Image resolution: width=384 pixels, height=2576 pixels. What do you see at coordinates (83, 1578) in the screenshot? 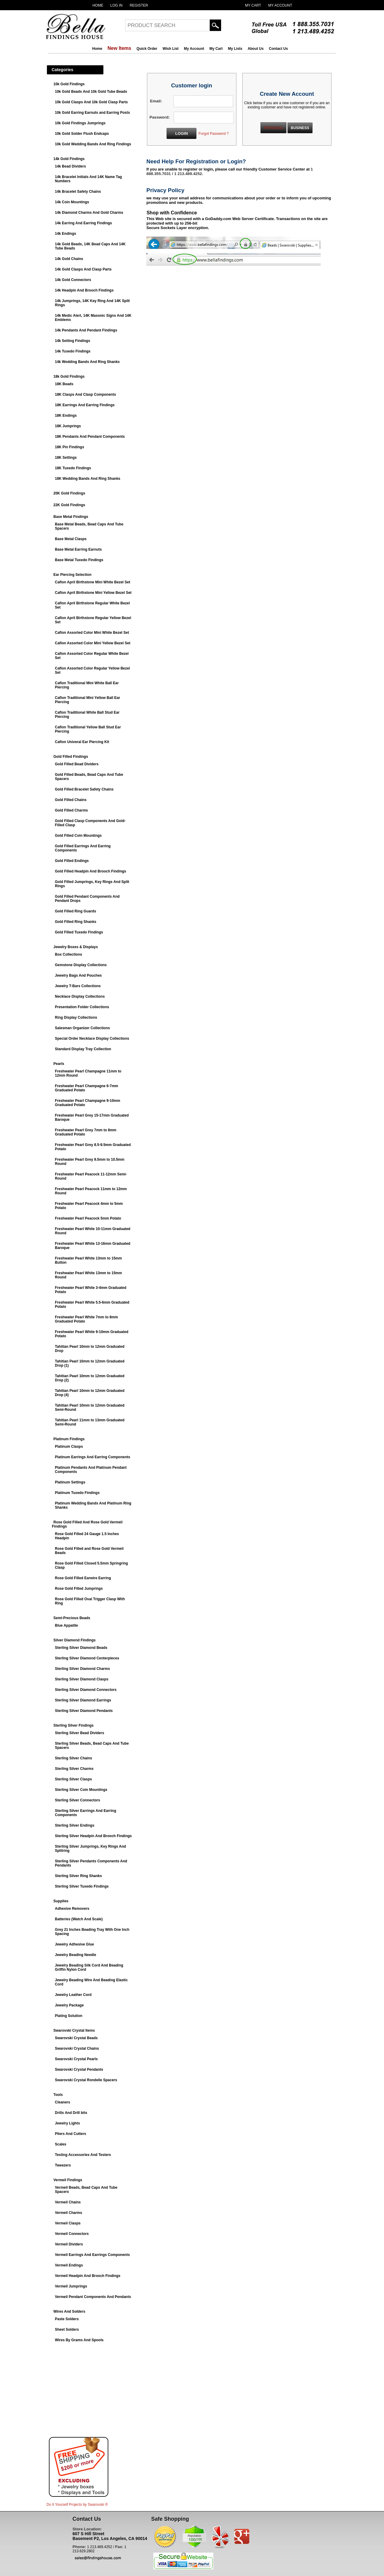
I see `Rose Gold Filled Earwire Earring` at bounding box center [83, 1578].